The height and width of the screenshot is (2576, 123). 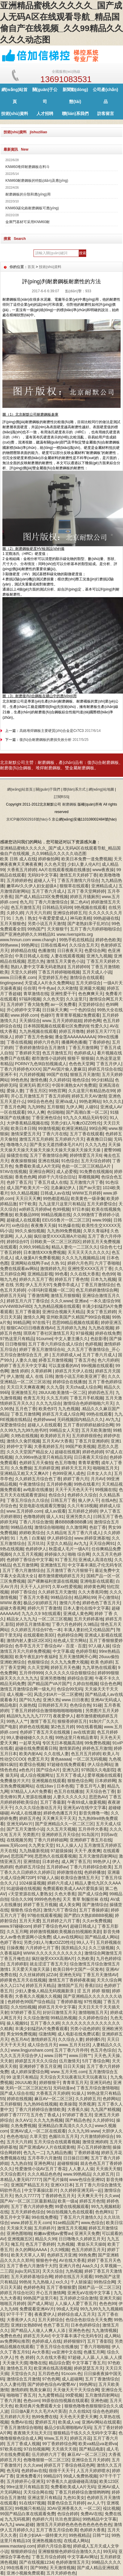 What do you see at coordinates (70, 1985) in the screenshot?
I see `激情国产五月` at bounding box center [70, 1985].